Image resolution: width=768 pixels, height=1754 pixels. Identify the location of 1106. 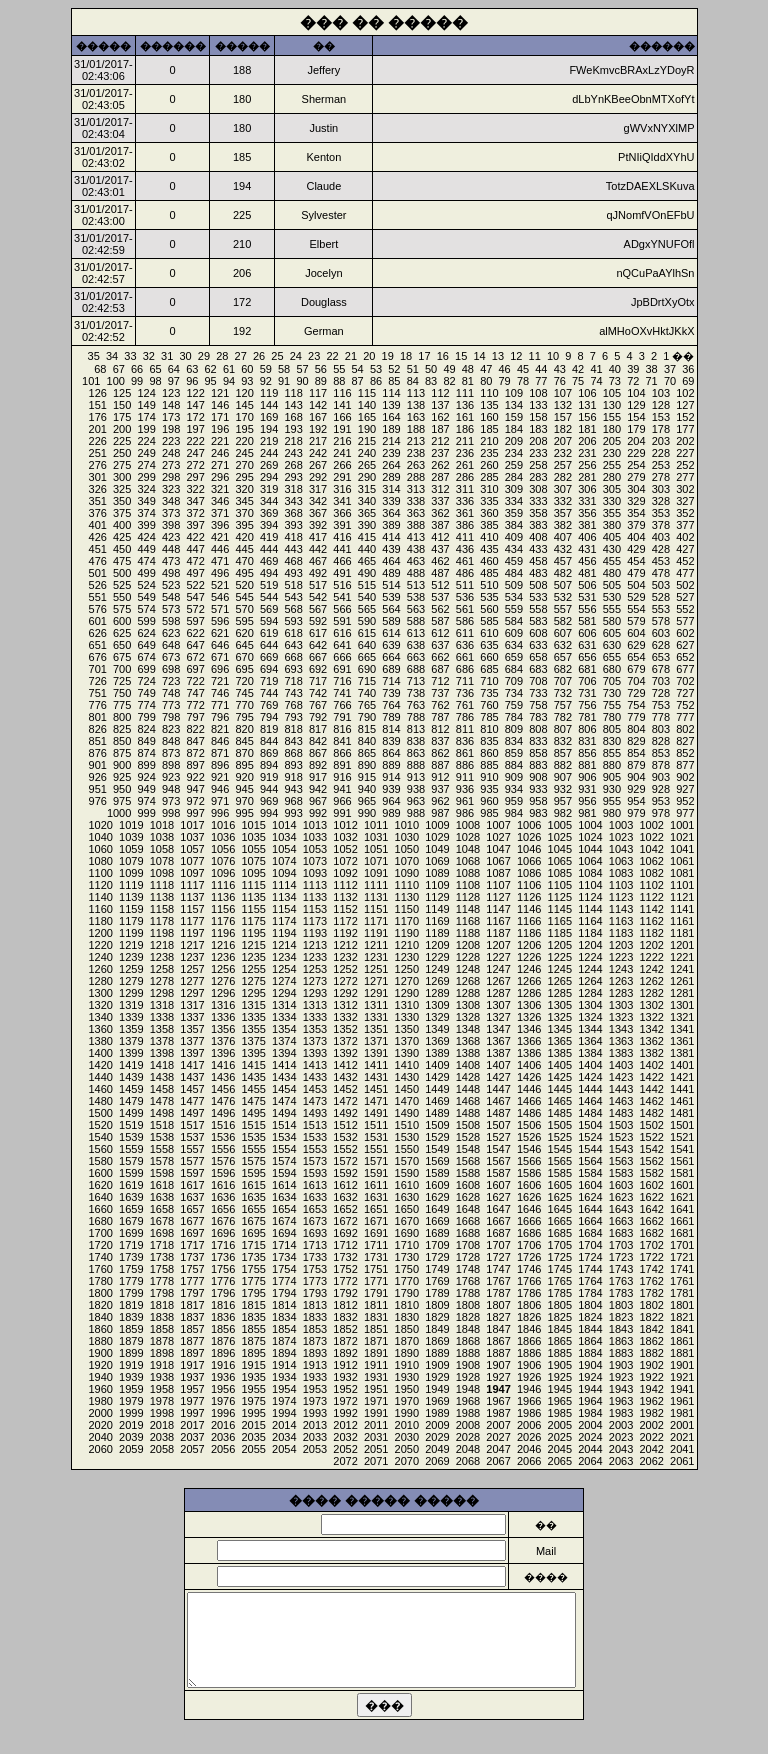
(529, 885).